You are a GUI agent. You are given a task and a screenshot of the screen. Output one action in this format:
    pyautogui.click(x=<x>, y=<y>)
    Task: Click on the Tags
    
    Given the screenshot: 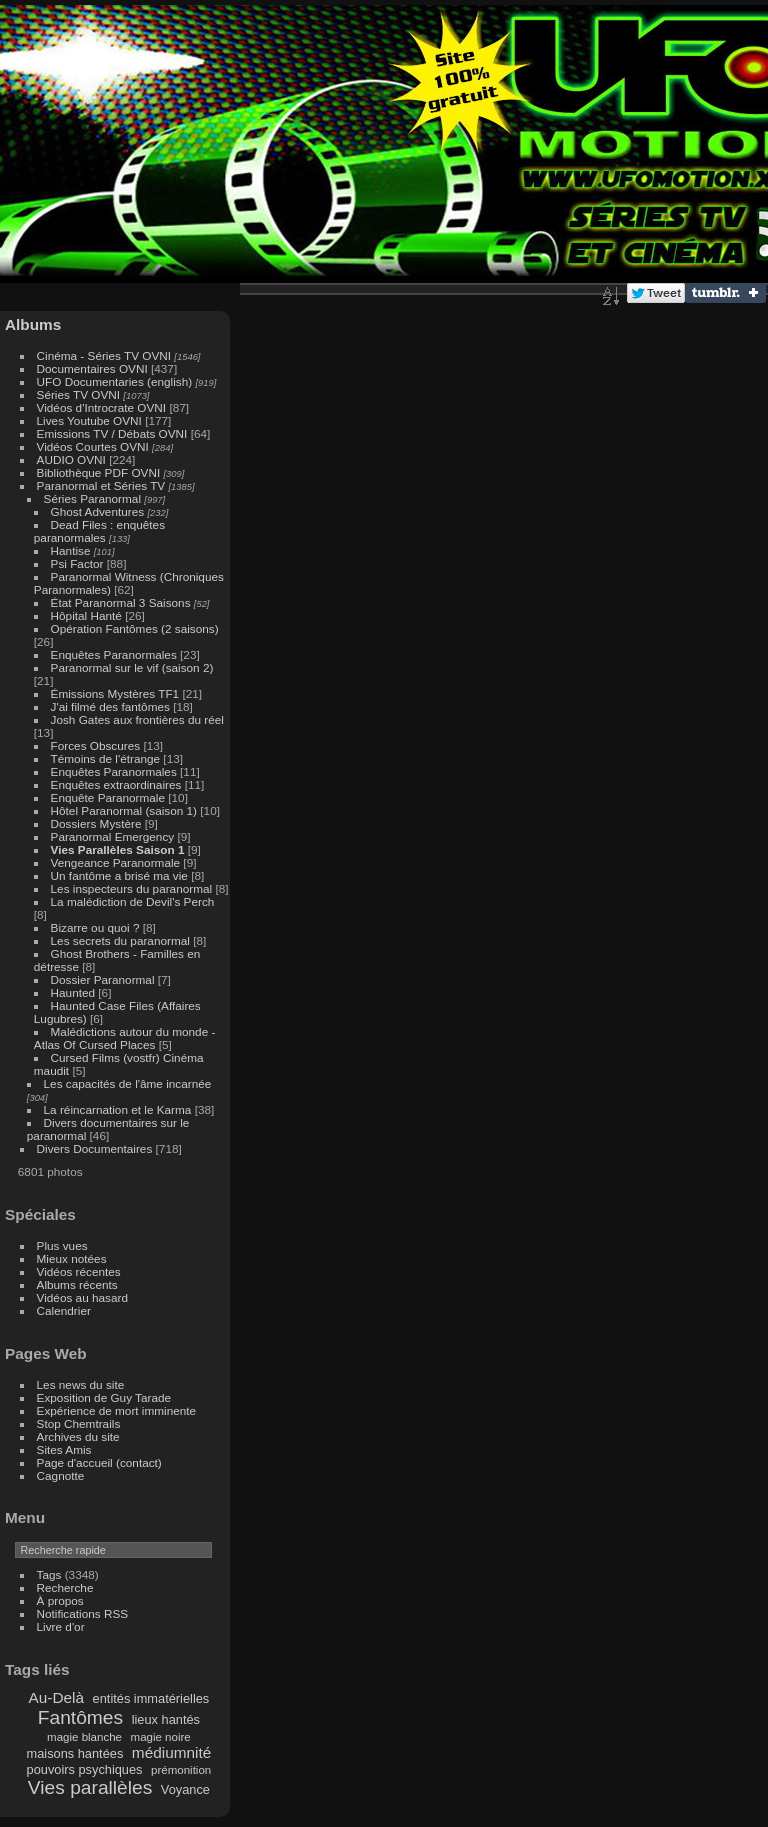 What is the action you would take?
    pyautogui.click(x=49, y=1574)
    